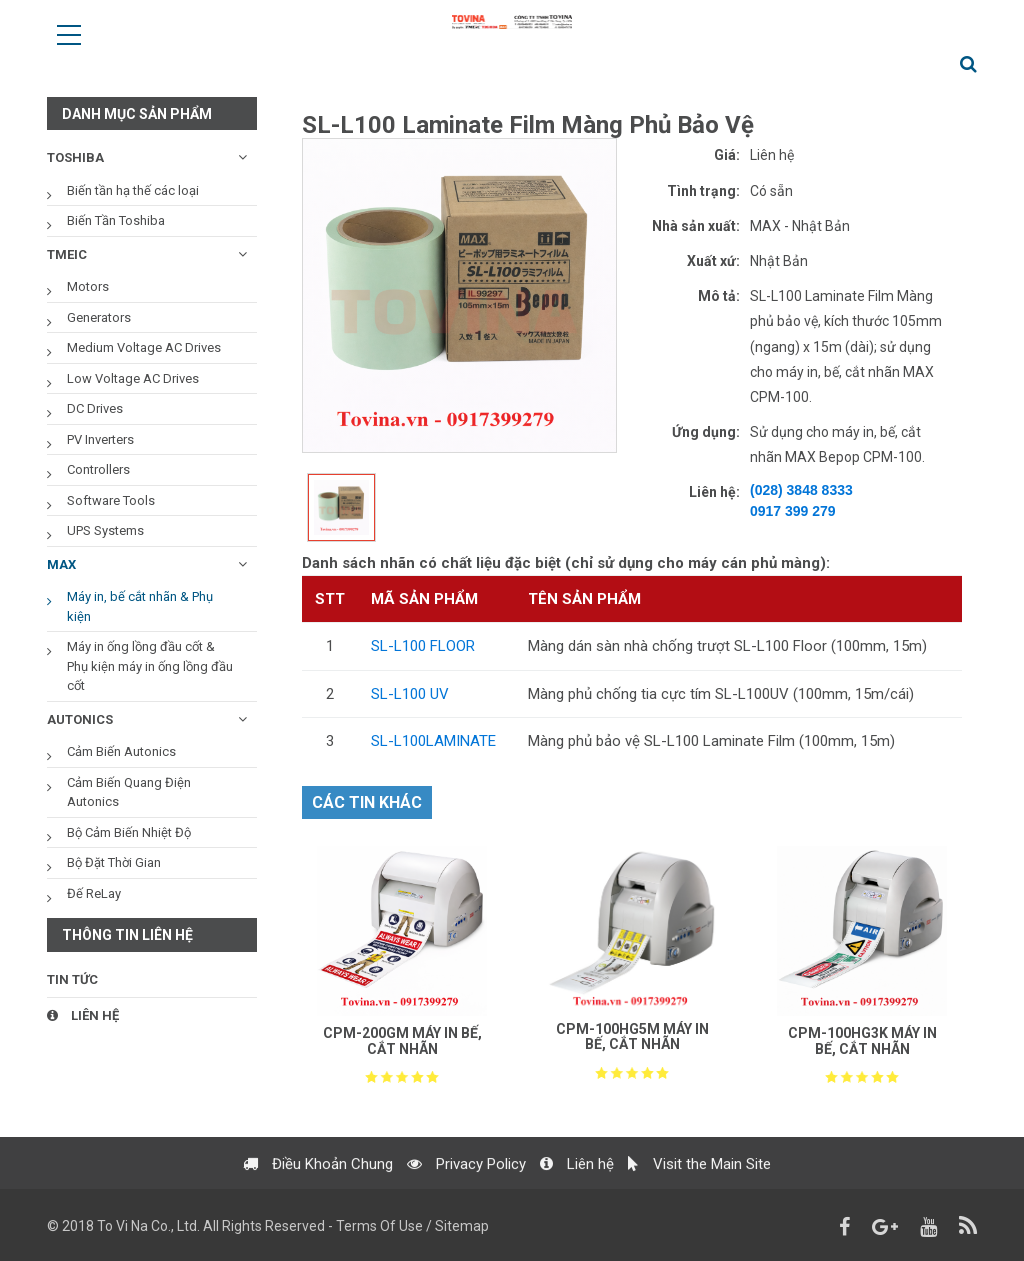 The width and height of the screenshot is (1024, 1261). What do you see at coordinates (632, 1036) in the screenshot?
I see `CPM-100HG5M MÁY IN BẾ, CẮT NHÃN` at bounding box center [632, 1036].